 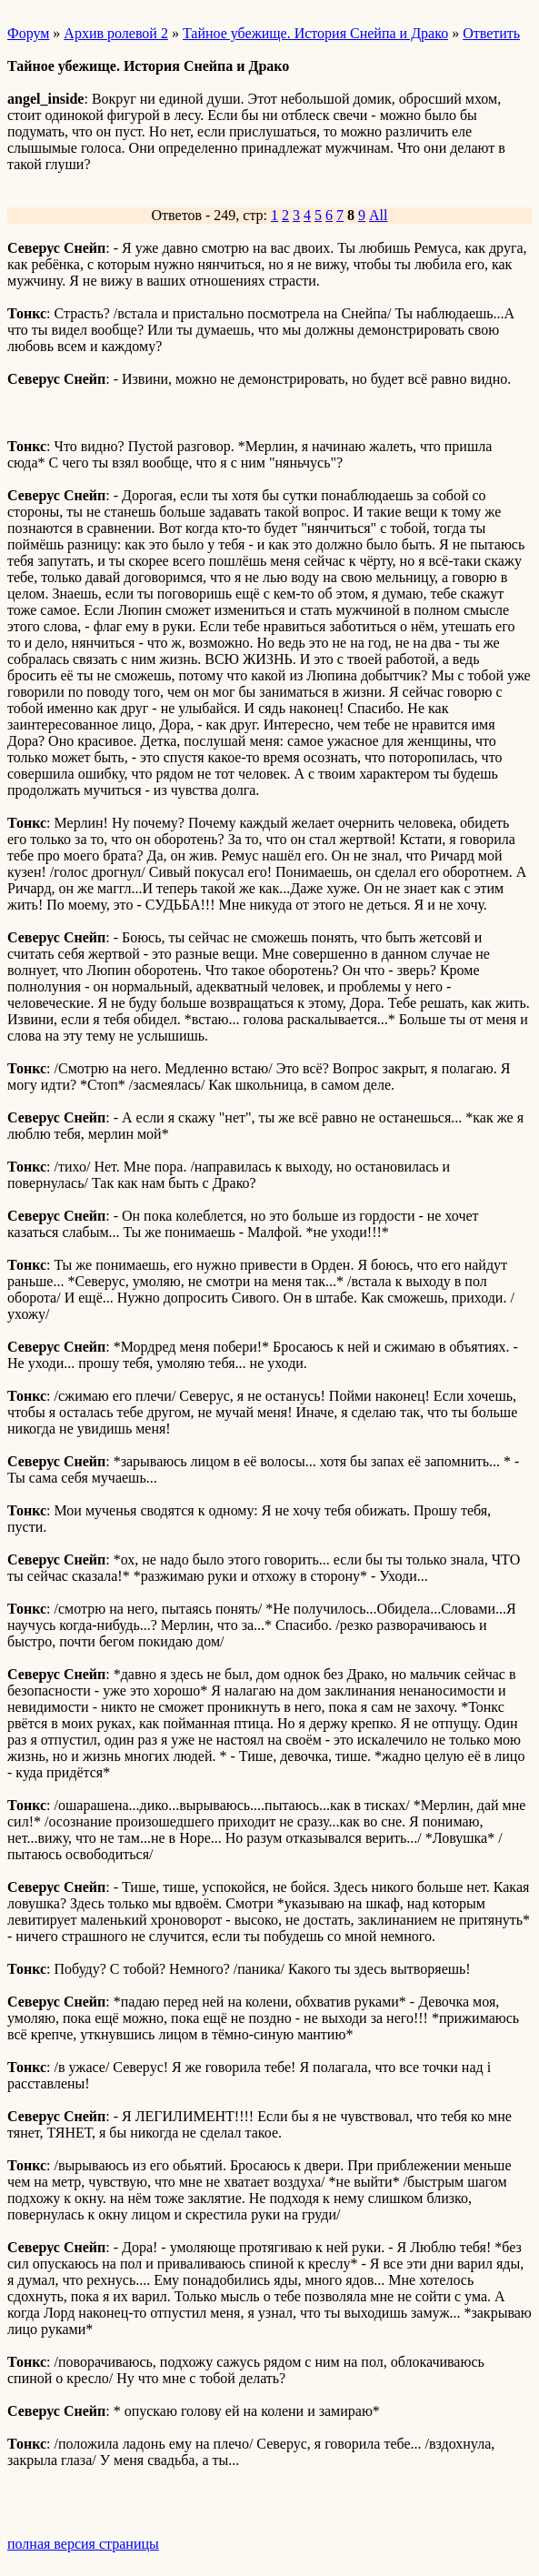 I want to click on Тайное убежище. История Снейпа и Драко, so click(x=315, y=33).